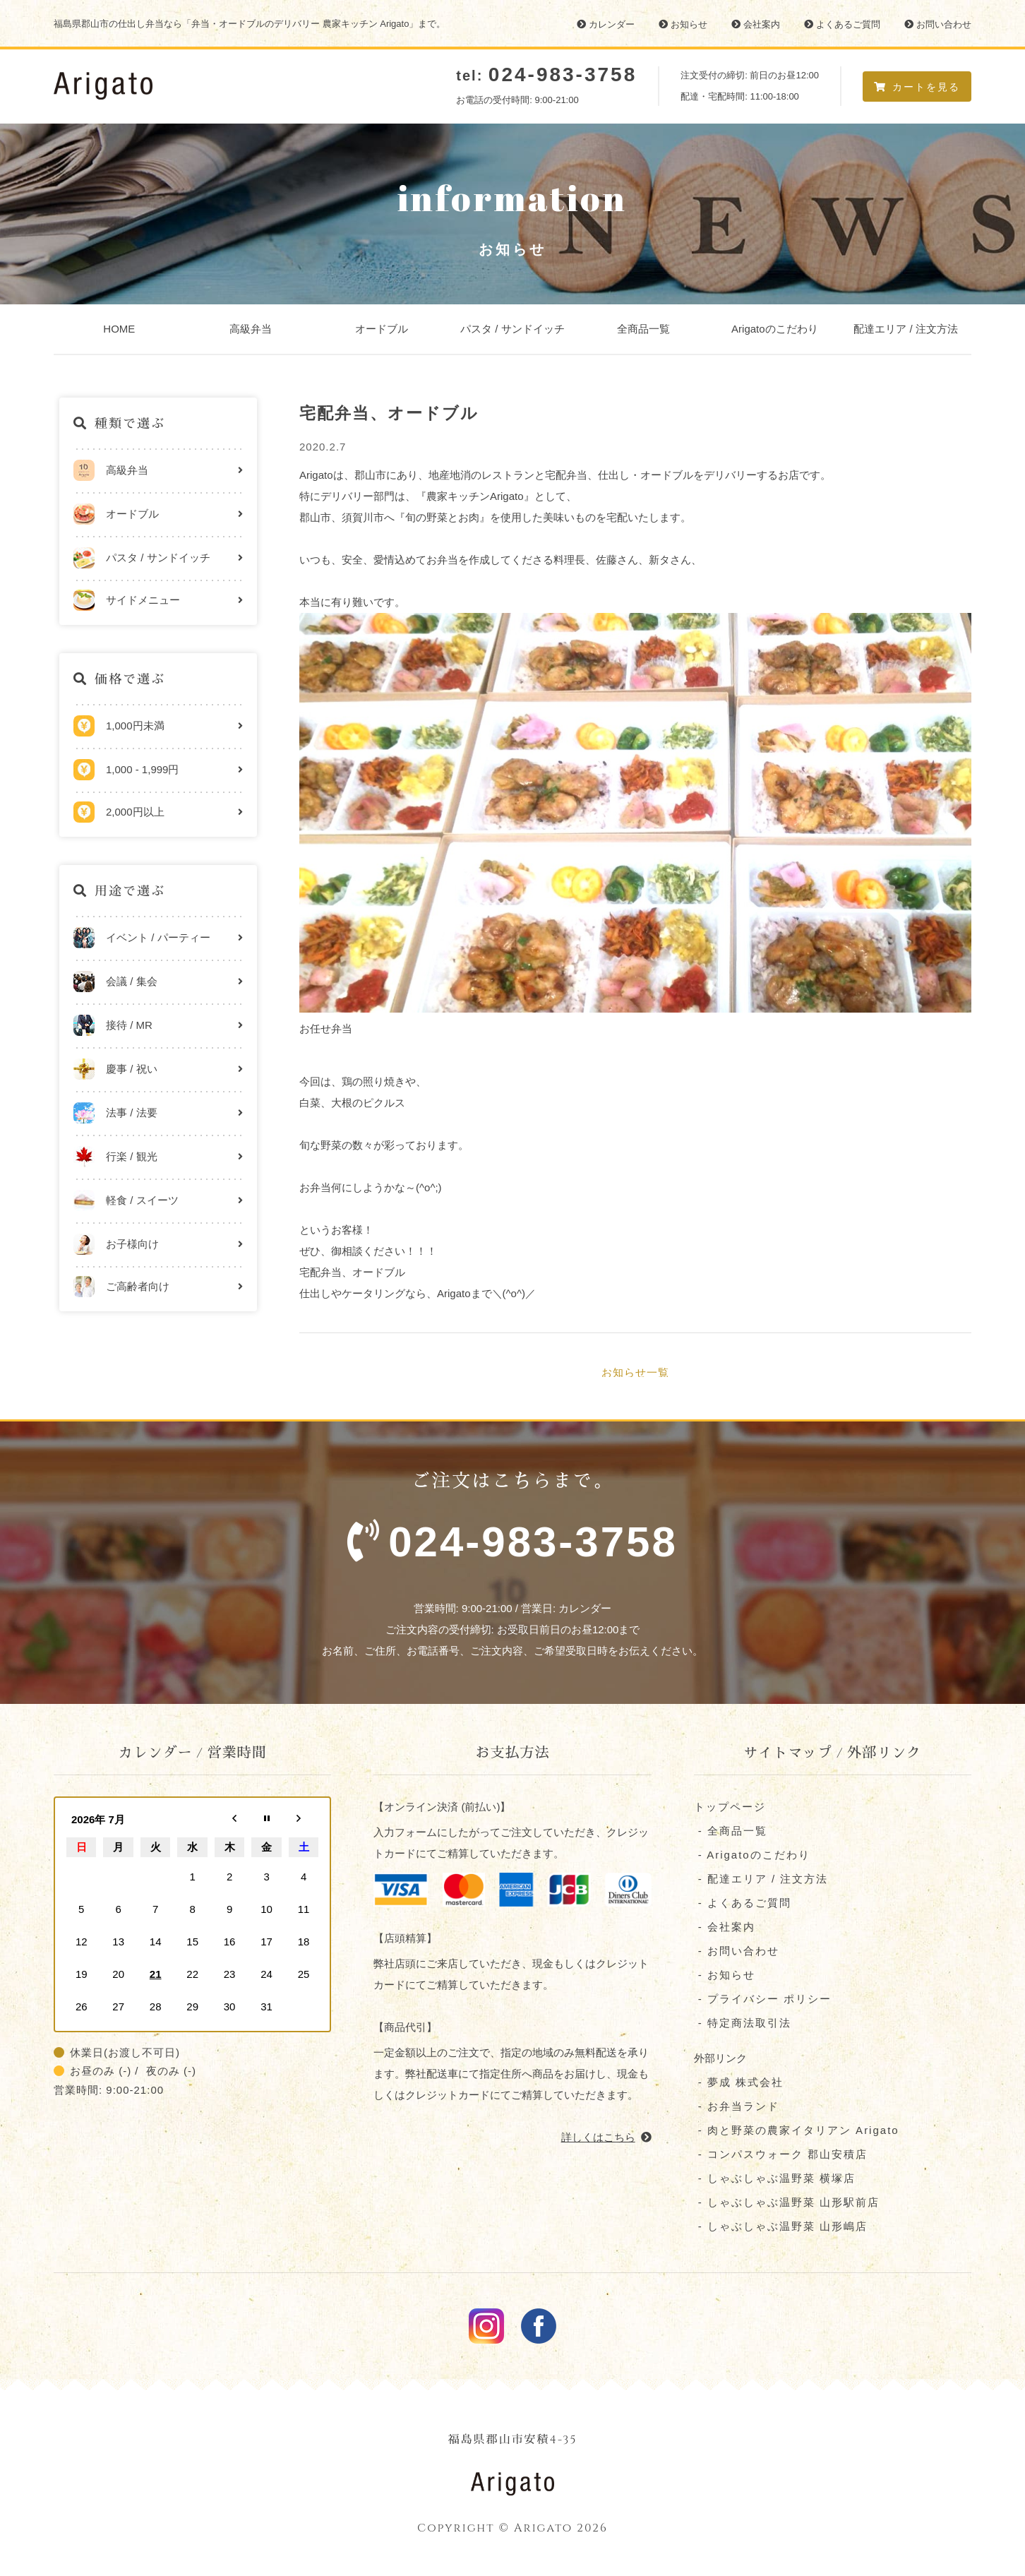 This screenshot has height=2576, width=1025. I want to click on - 全商品一覧, so click(730, 1832).